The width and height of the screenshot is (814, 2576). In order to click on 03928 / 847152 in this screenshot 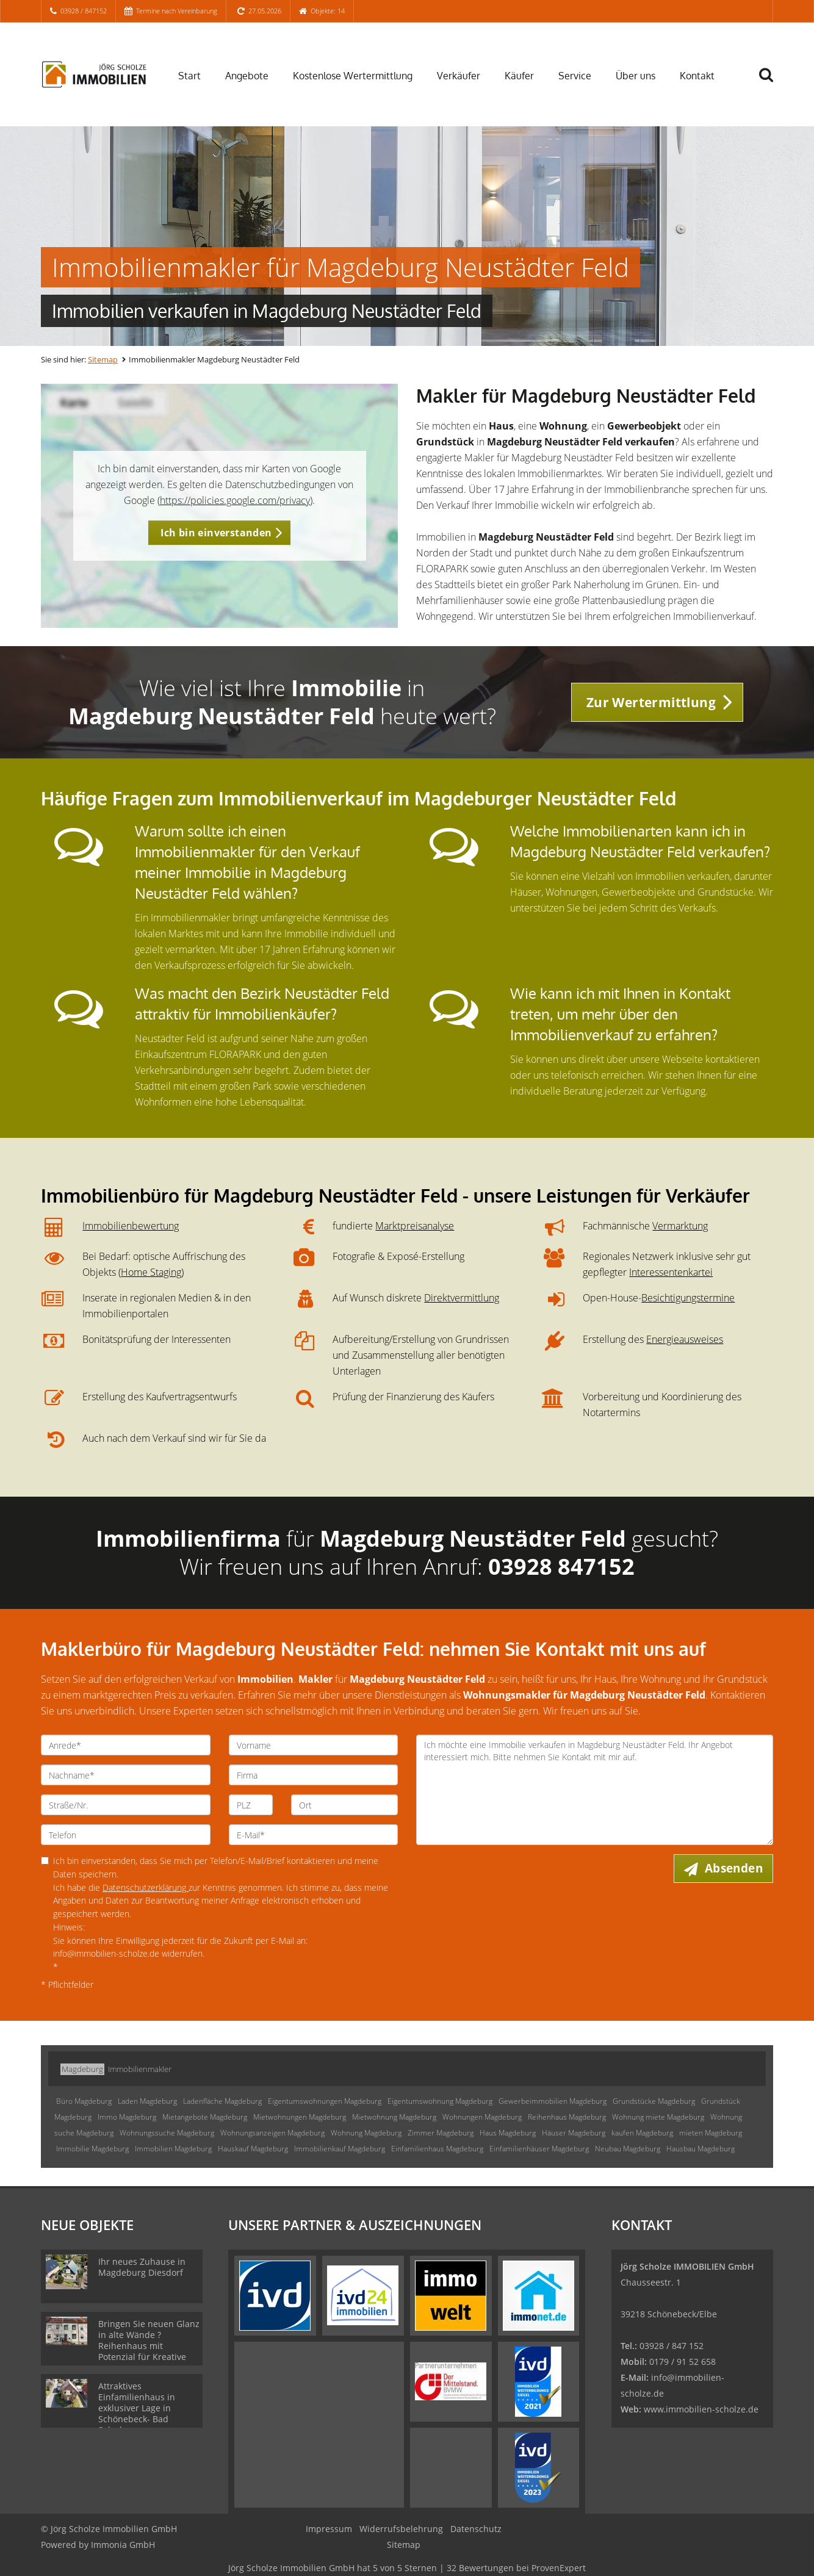, I will do `click(83, 10)`.